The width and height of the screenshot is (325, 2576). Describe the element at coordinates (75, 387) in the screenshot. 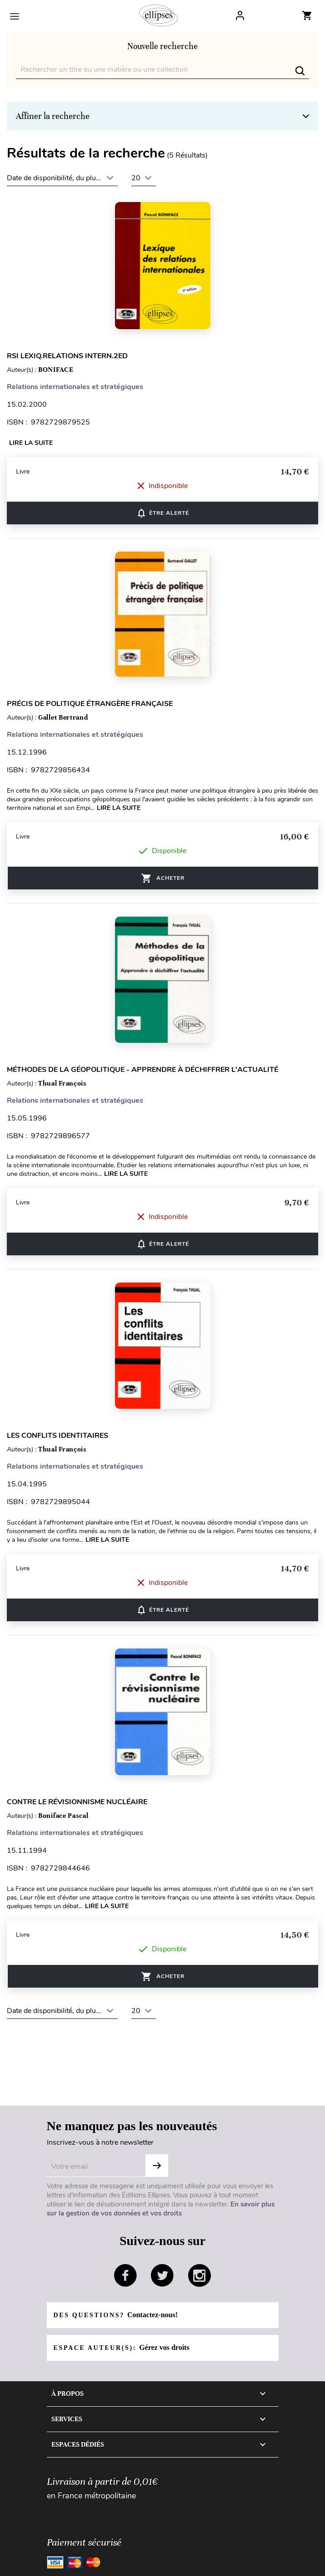

I see `Relations internationales et stratégiques` at that location.